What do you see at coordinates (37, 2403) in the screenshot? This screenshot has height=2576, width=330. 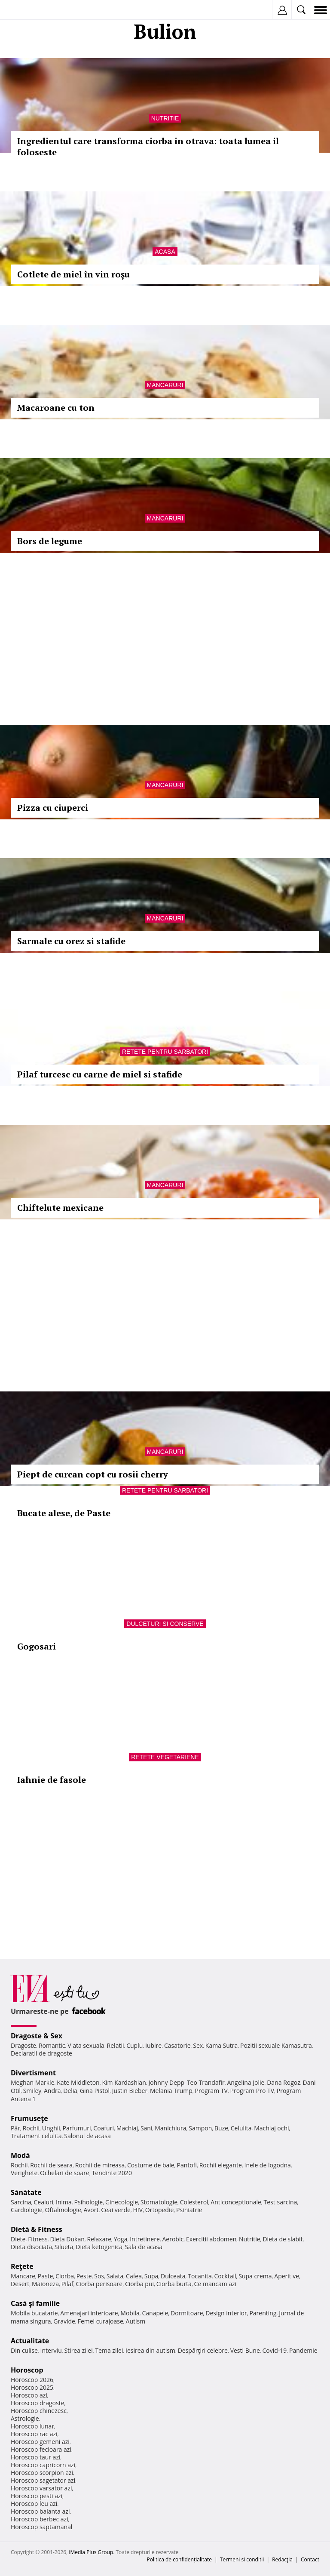 I see `Horoscop dragoste` at bounding box center [37, 2403].